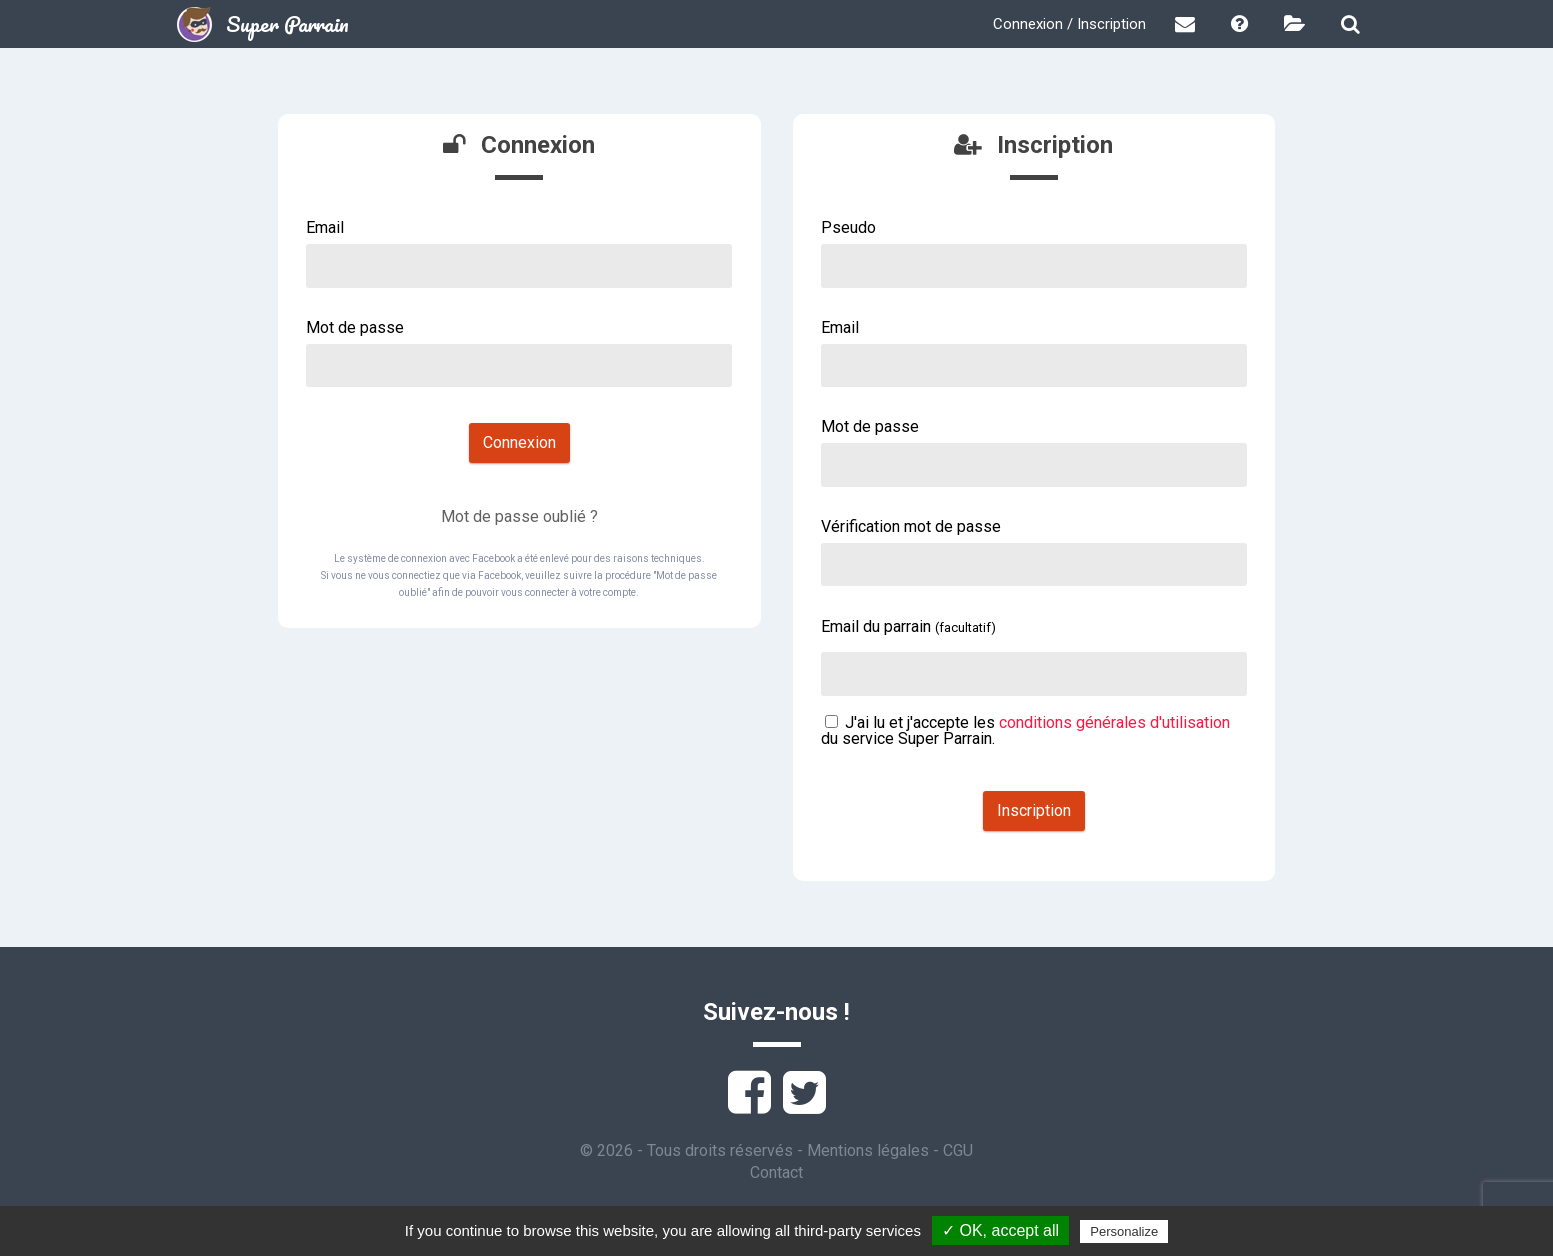 This screenshot has height=1256, width=1553. Describe the element at coordinates (1025, 730) in the screenshot. I see `J'ai lu et j'accepte les du service Super Parrain.` at that location.